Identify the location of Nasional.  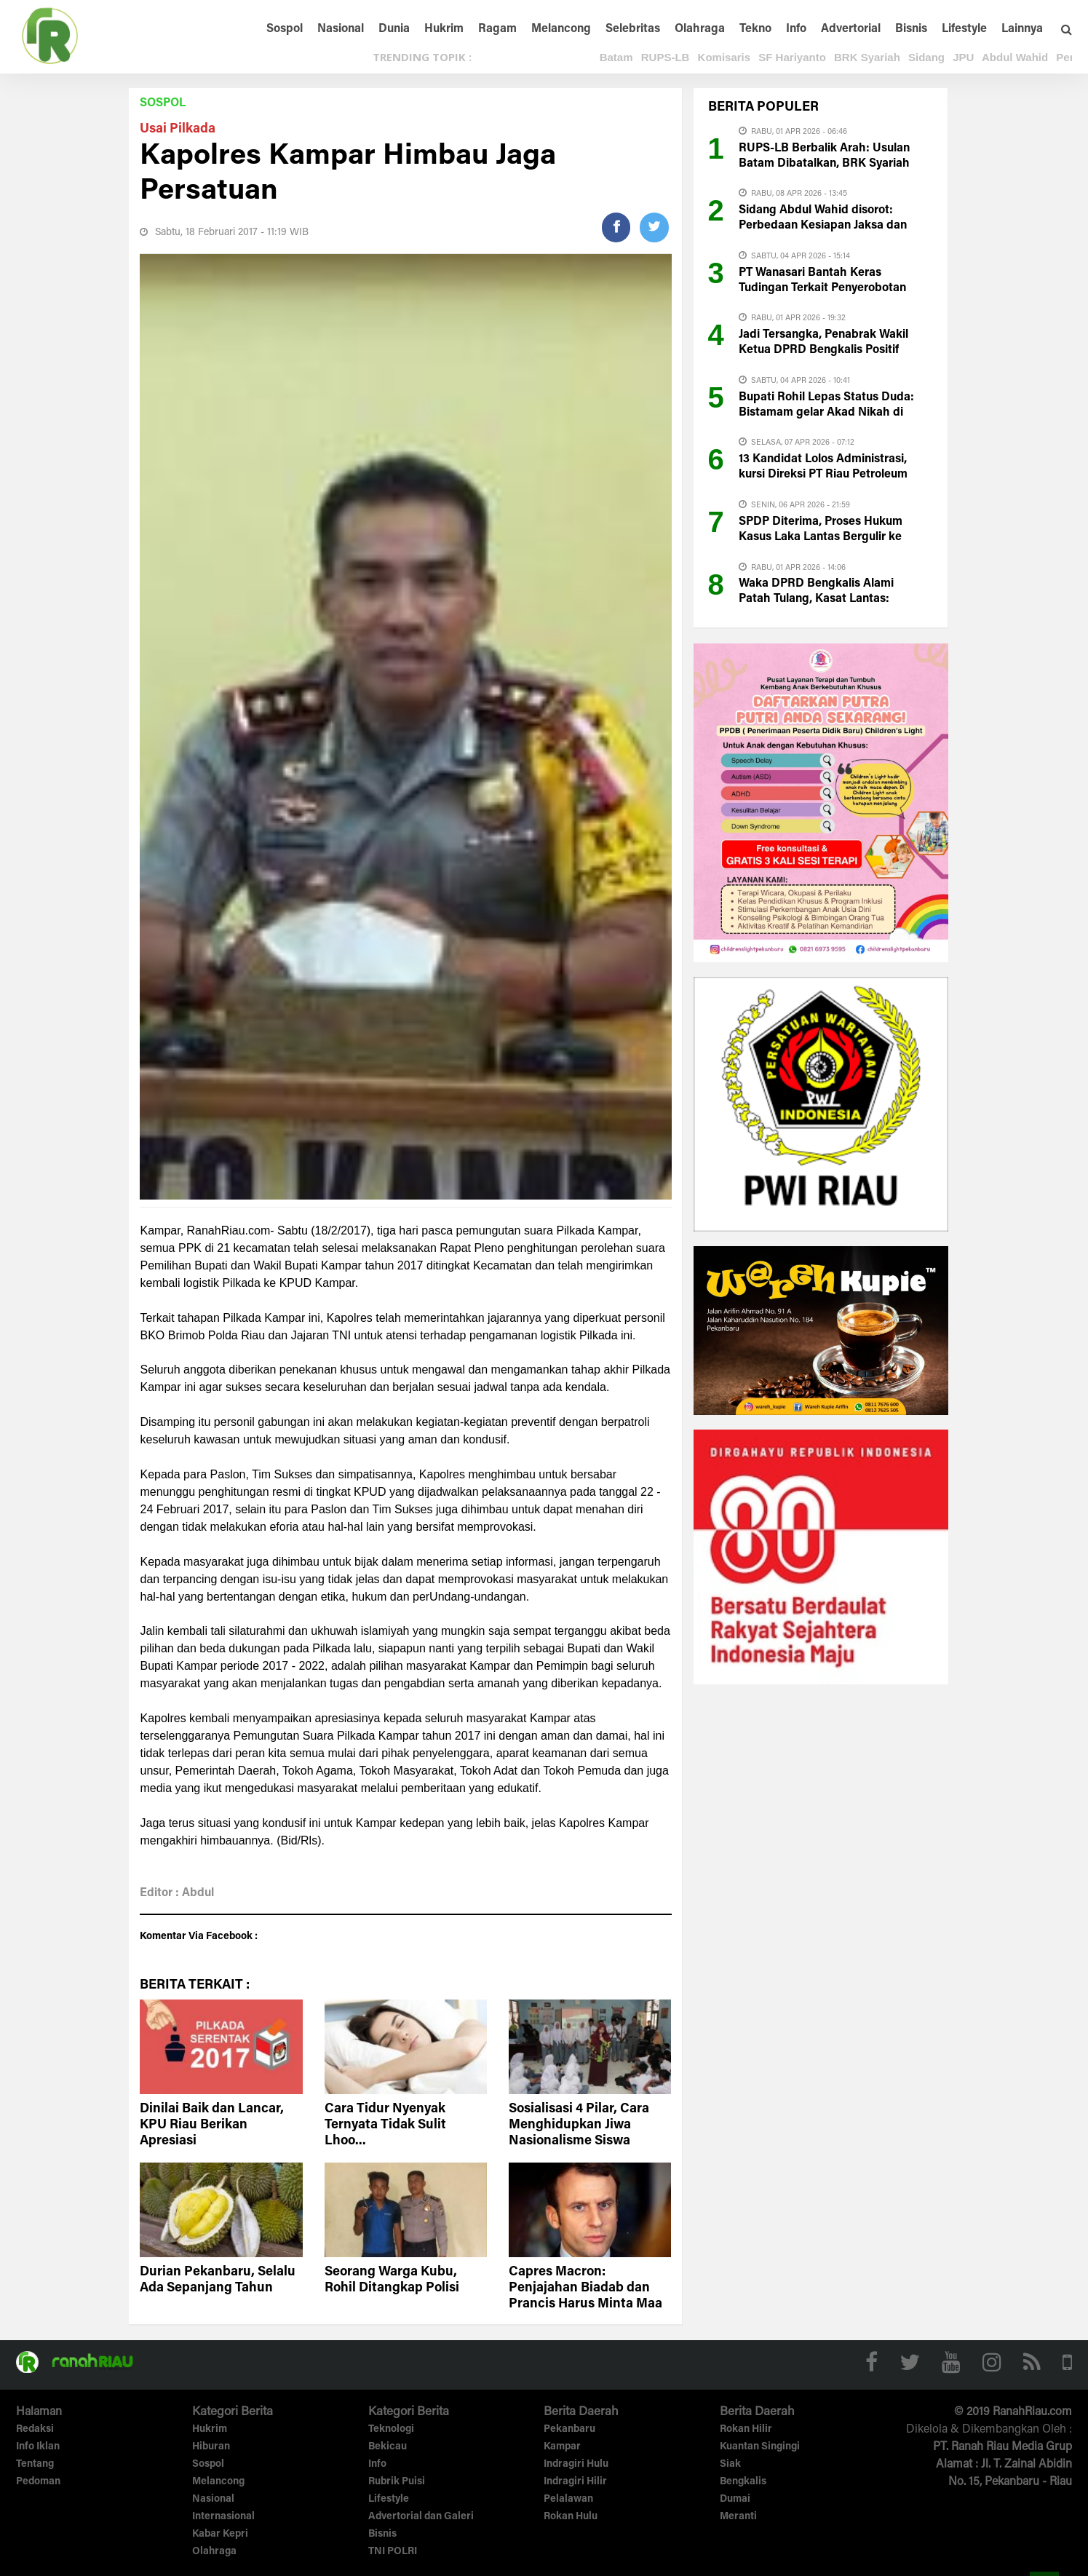
(340, 29).